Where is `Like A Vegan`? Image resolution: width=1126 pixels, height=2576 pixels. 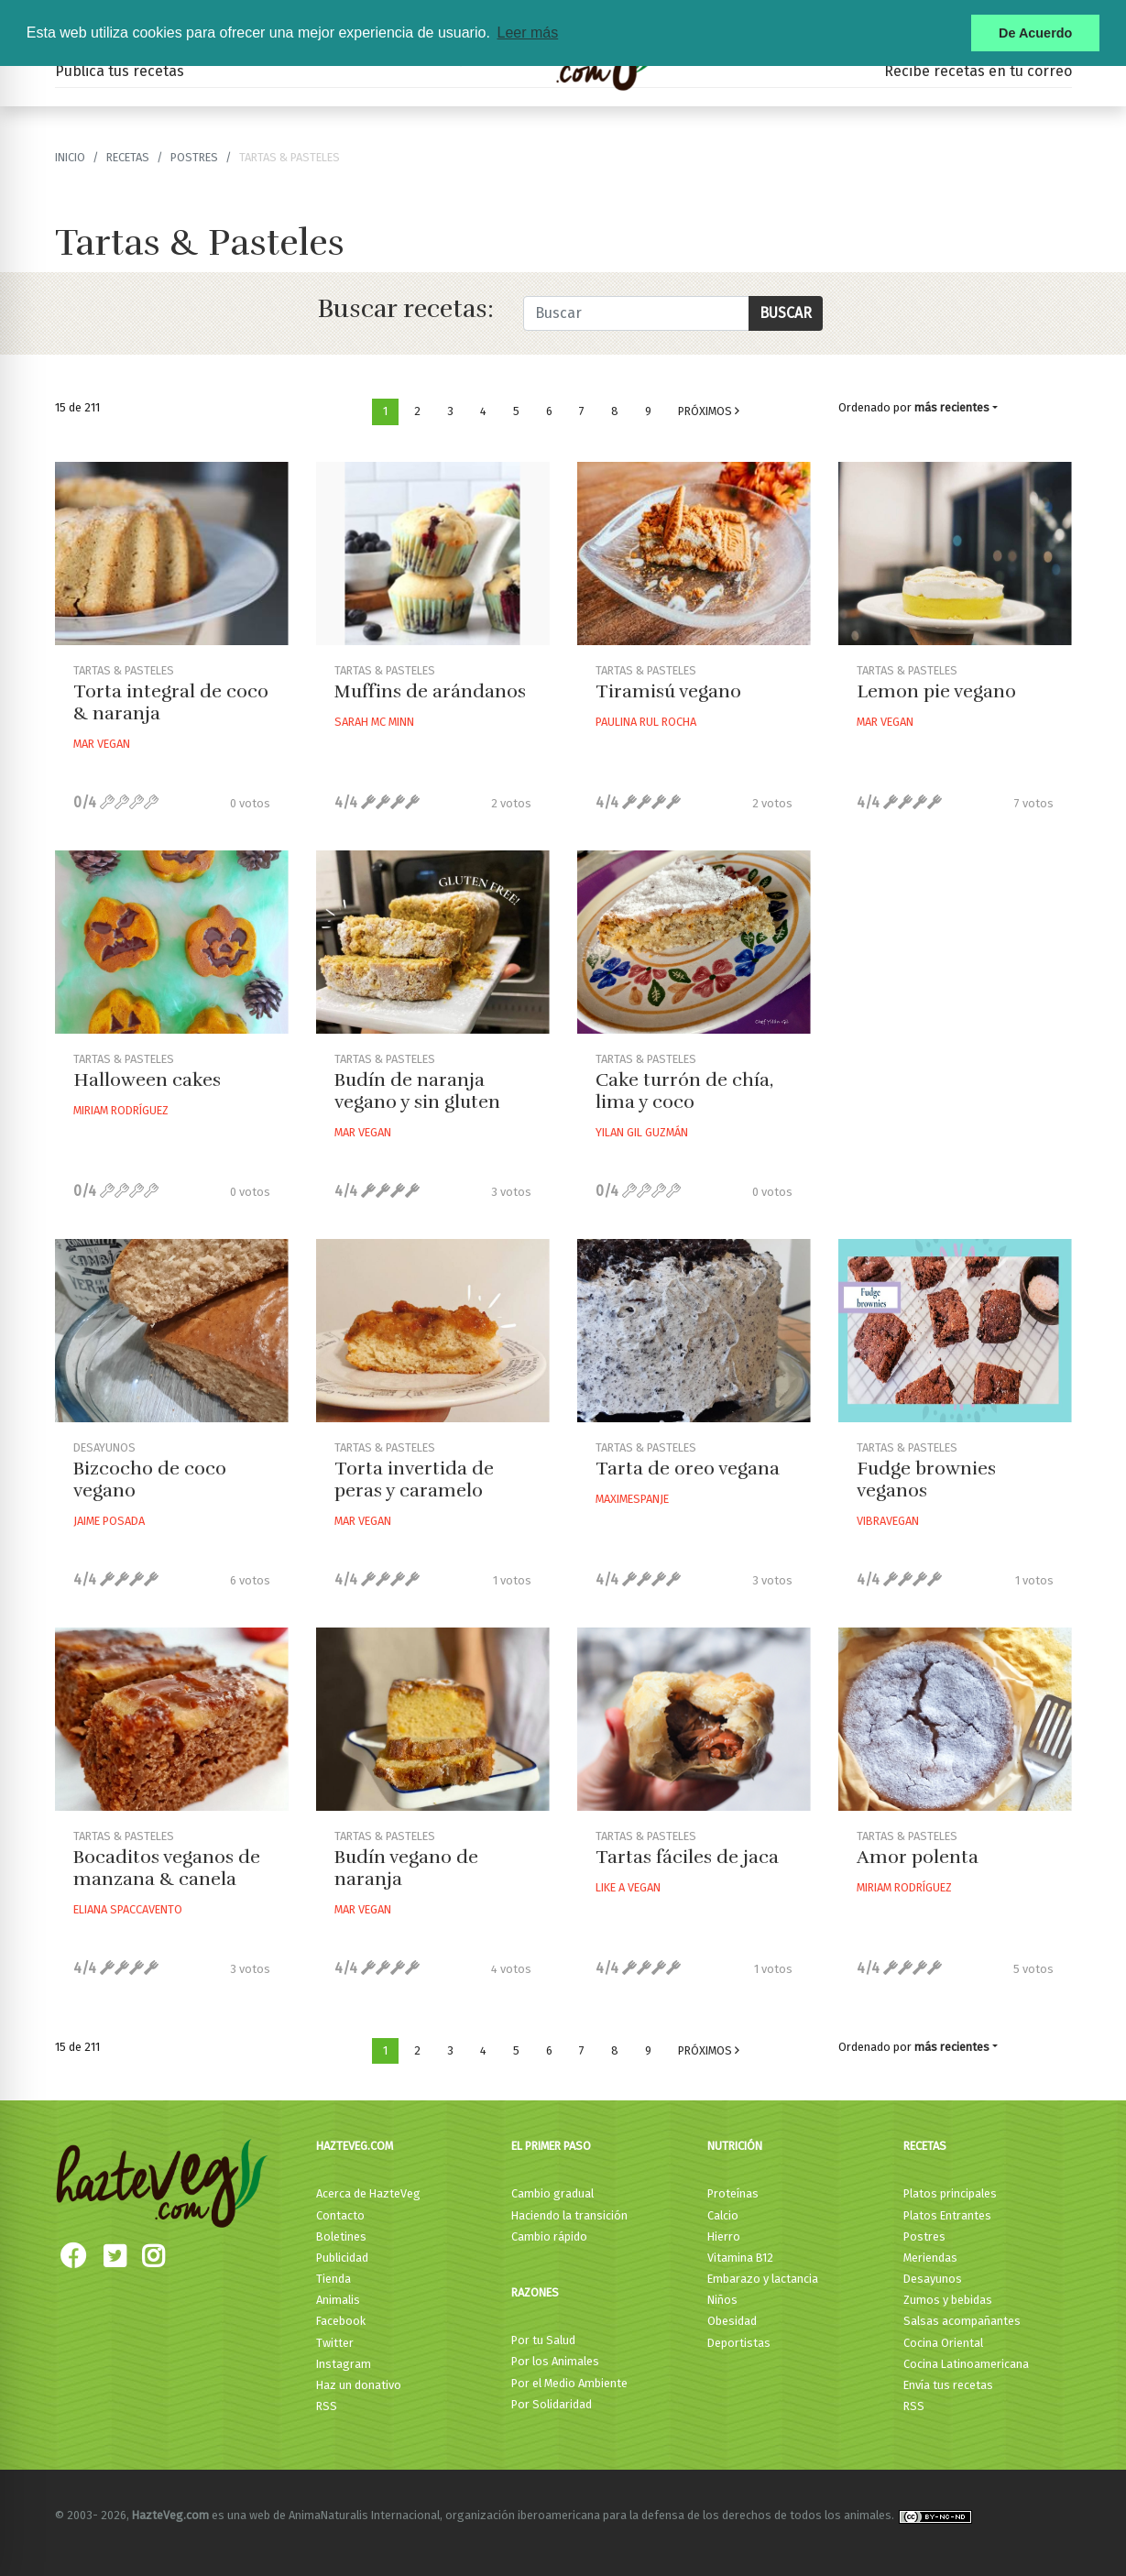
Like A Vegan is located at coordinates (628, 1887).